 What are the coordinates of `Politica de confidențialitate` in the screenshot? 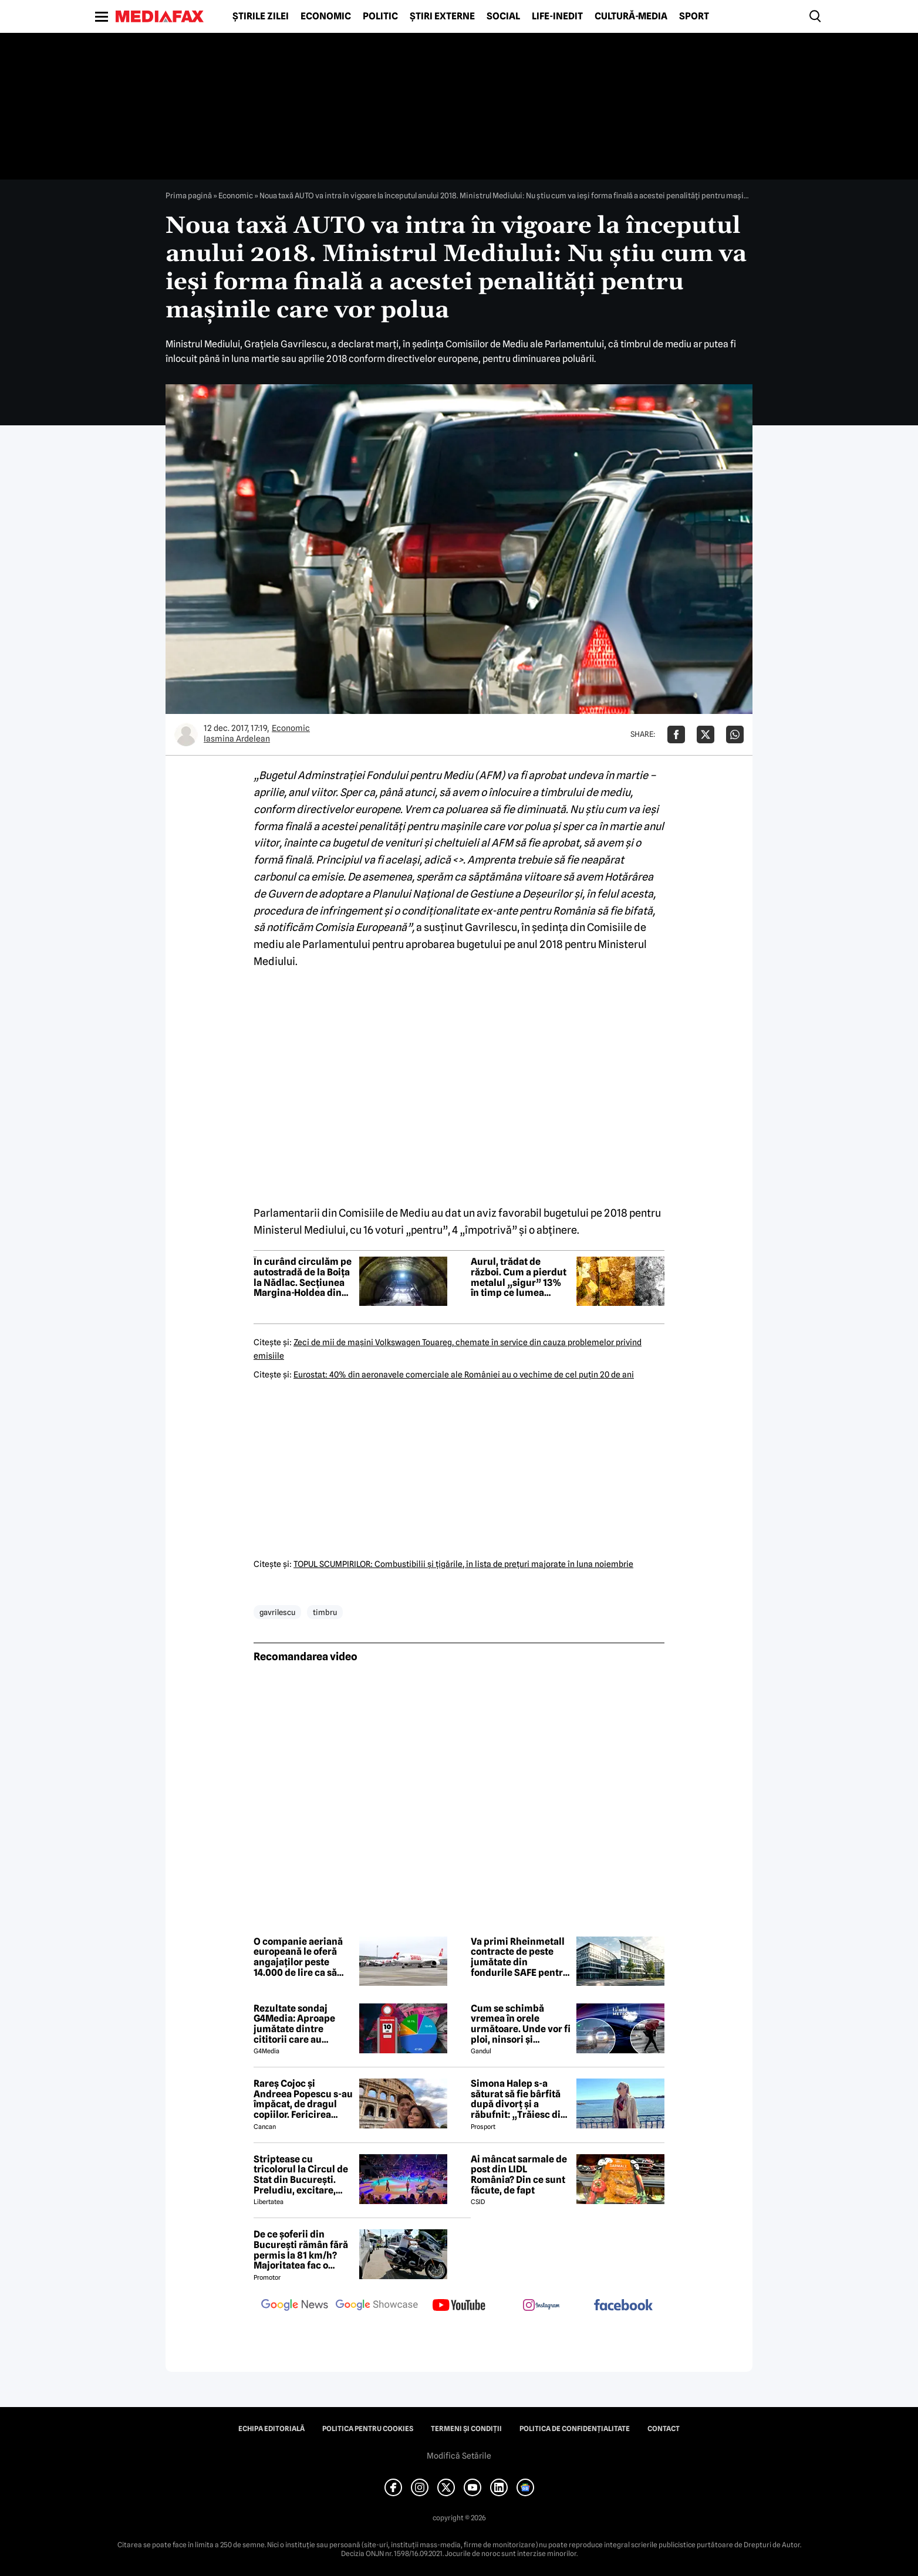 It's located at (574, 2429).